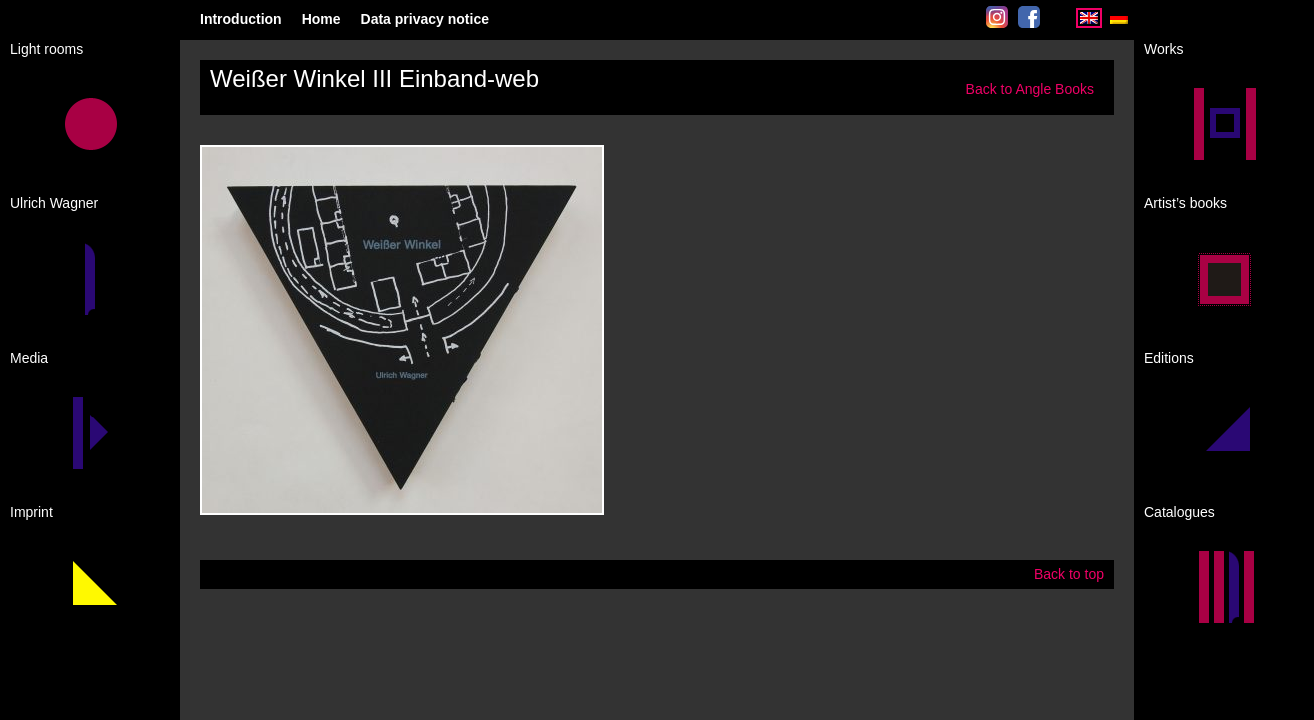  What do you see at coordinates (321, 19) in the screenshot?
I see `Home` at bounding box center [321, 19].